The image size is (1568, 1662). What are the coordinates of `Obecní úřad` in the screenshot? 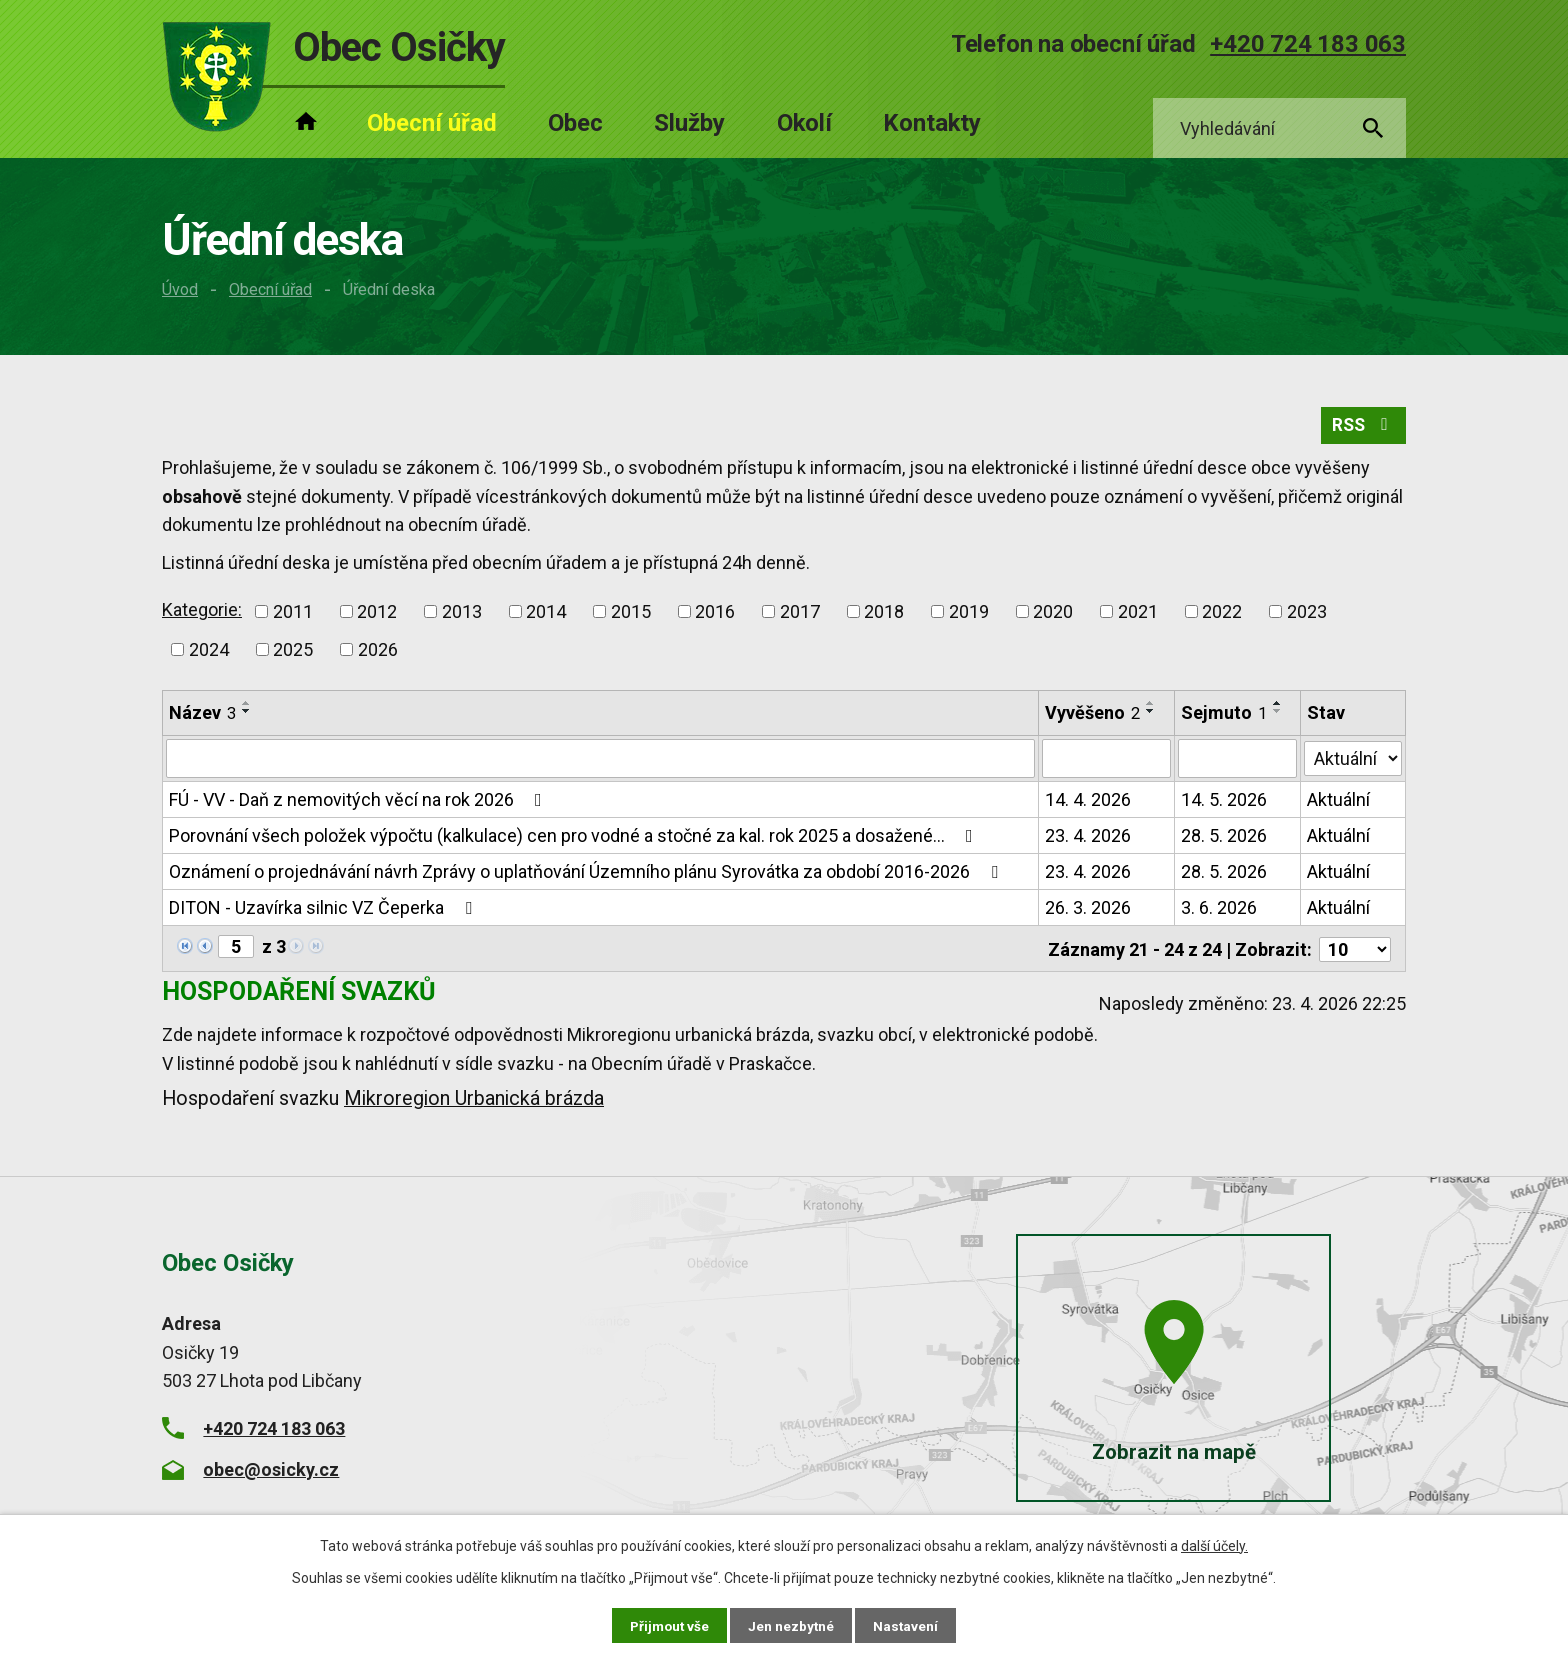 It's located at (270, 289).